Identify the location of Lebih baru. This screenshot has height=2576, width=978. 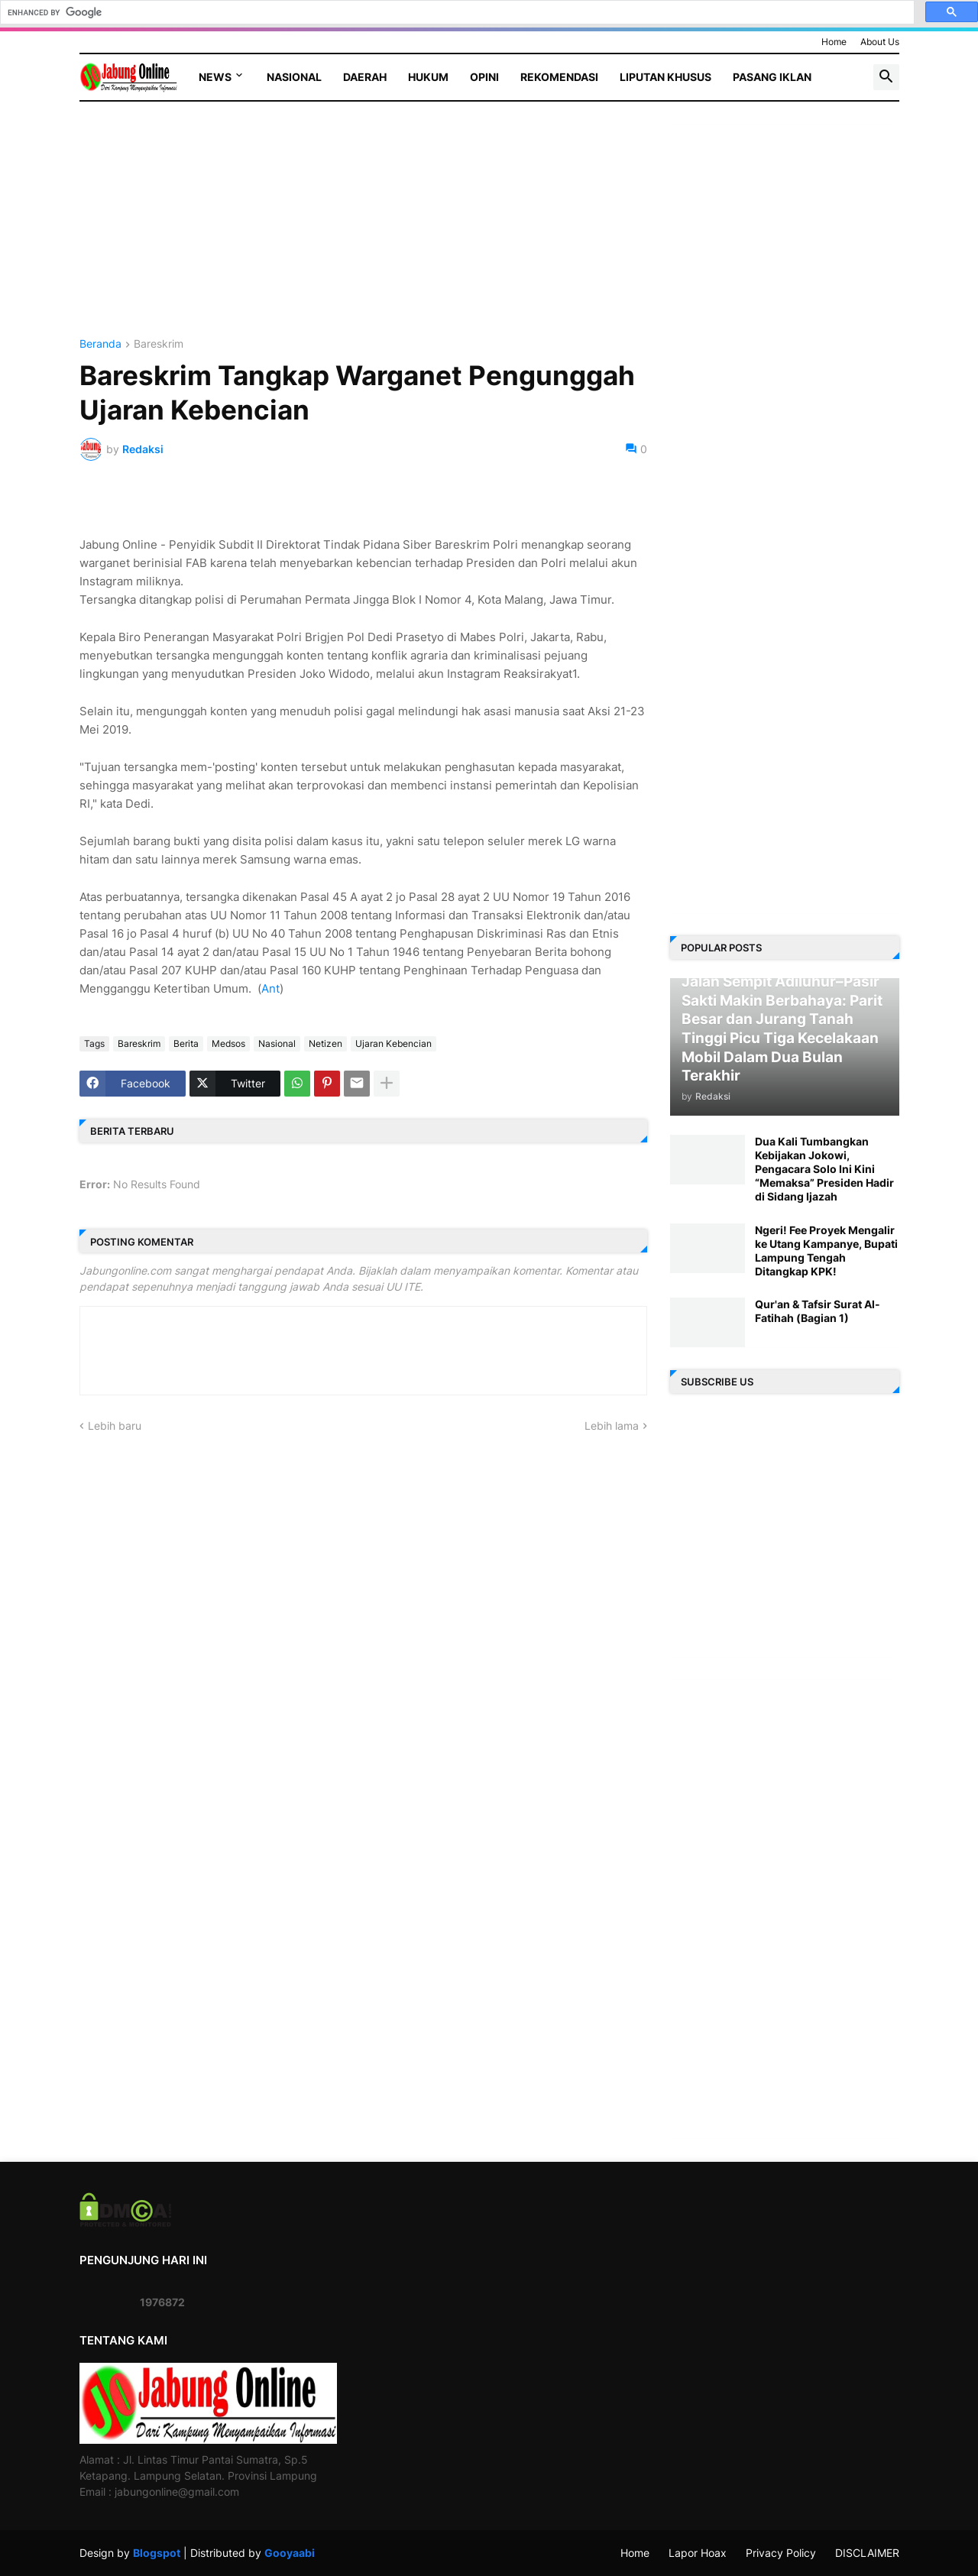
(114, 1425).